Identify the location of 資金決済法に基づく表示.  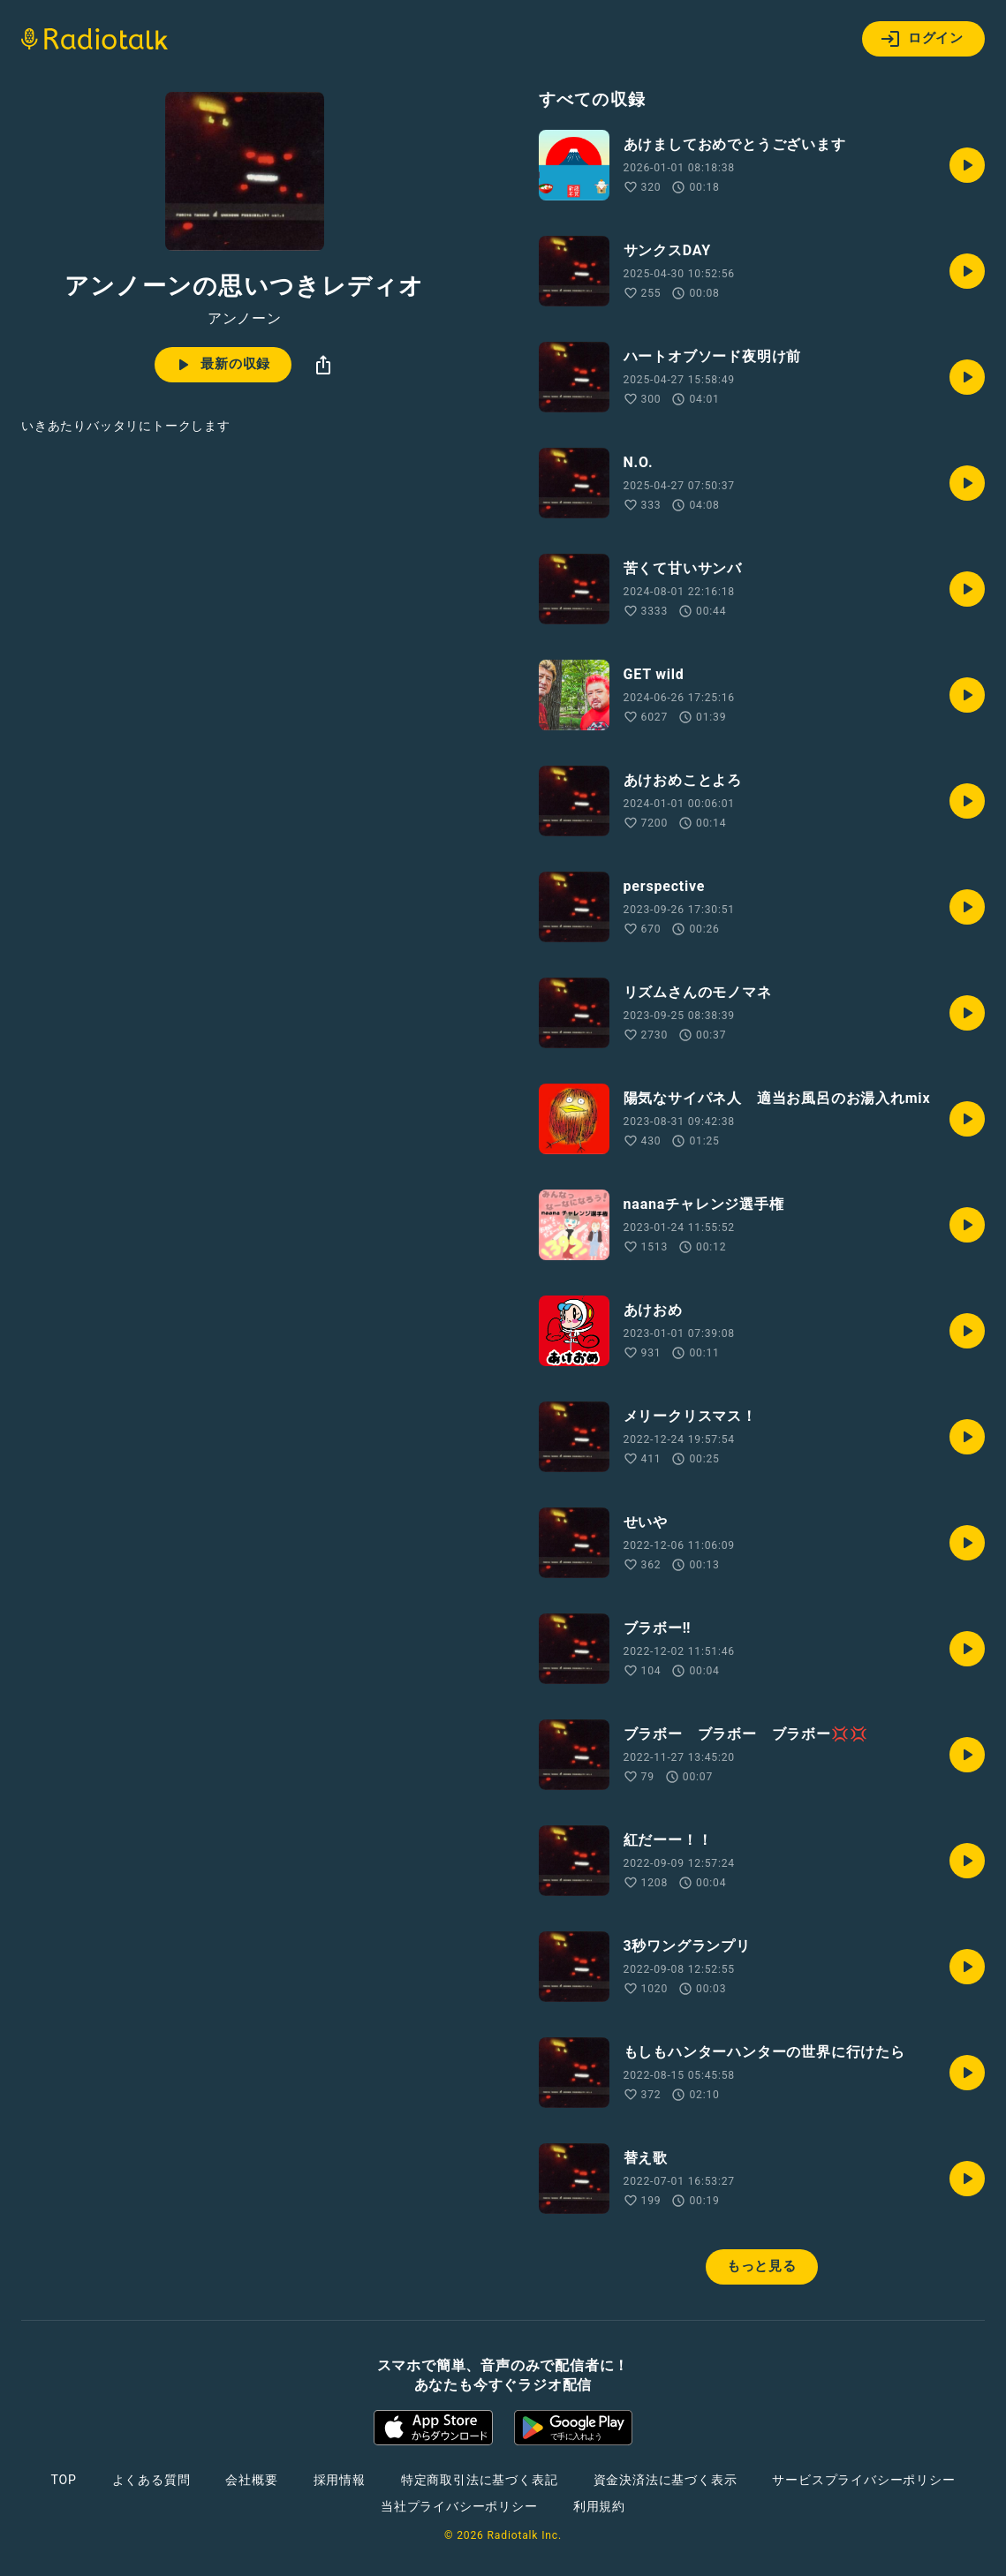
(665, 2480).